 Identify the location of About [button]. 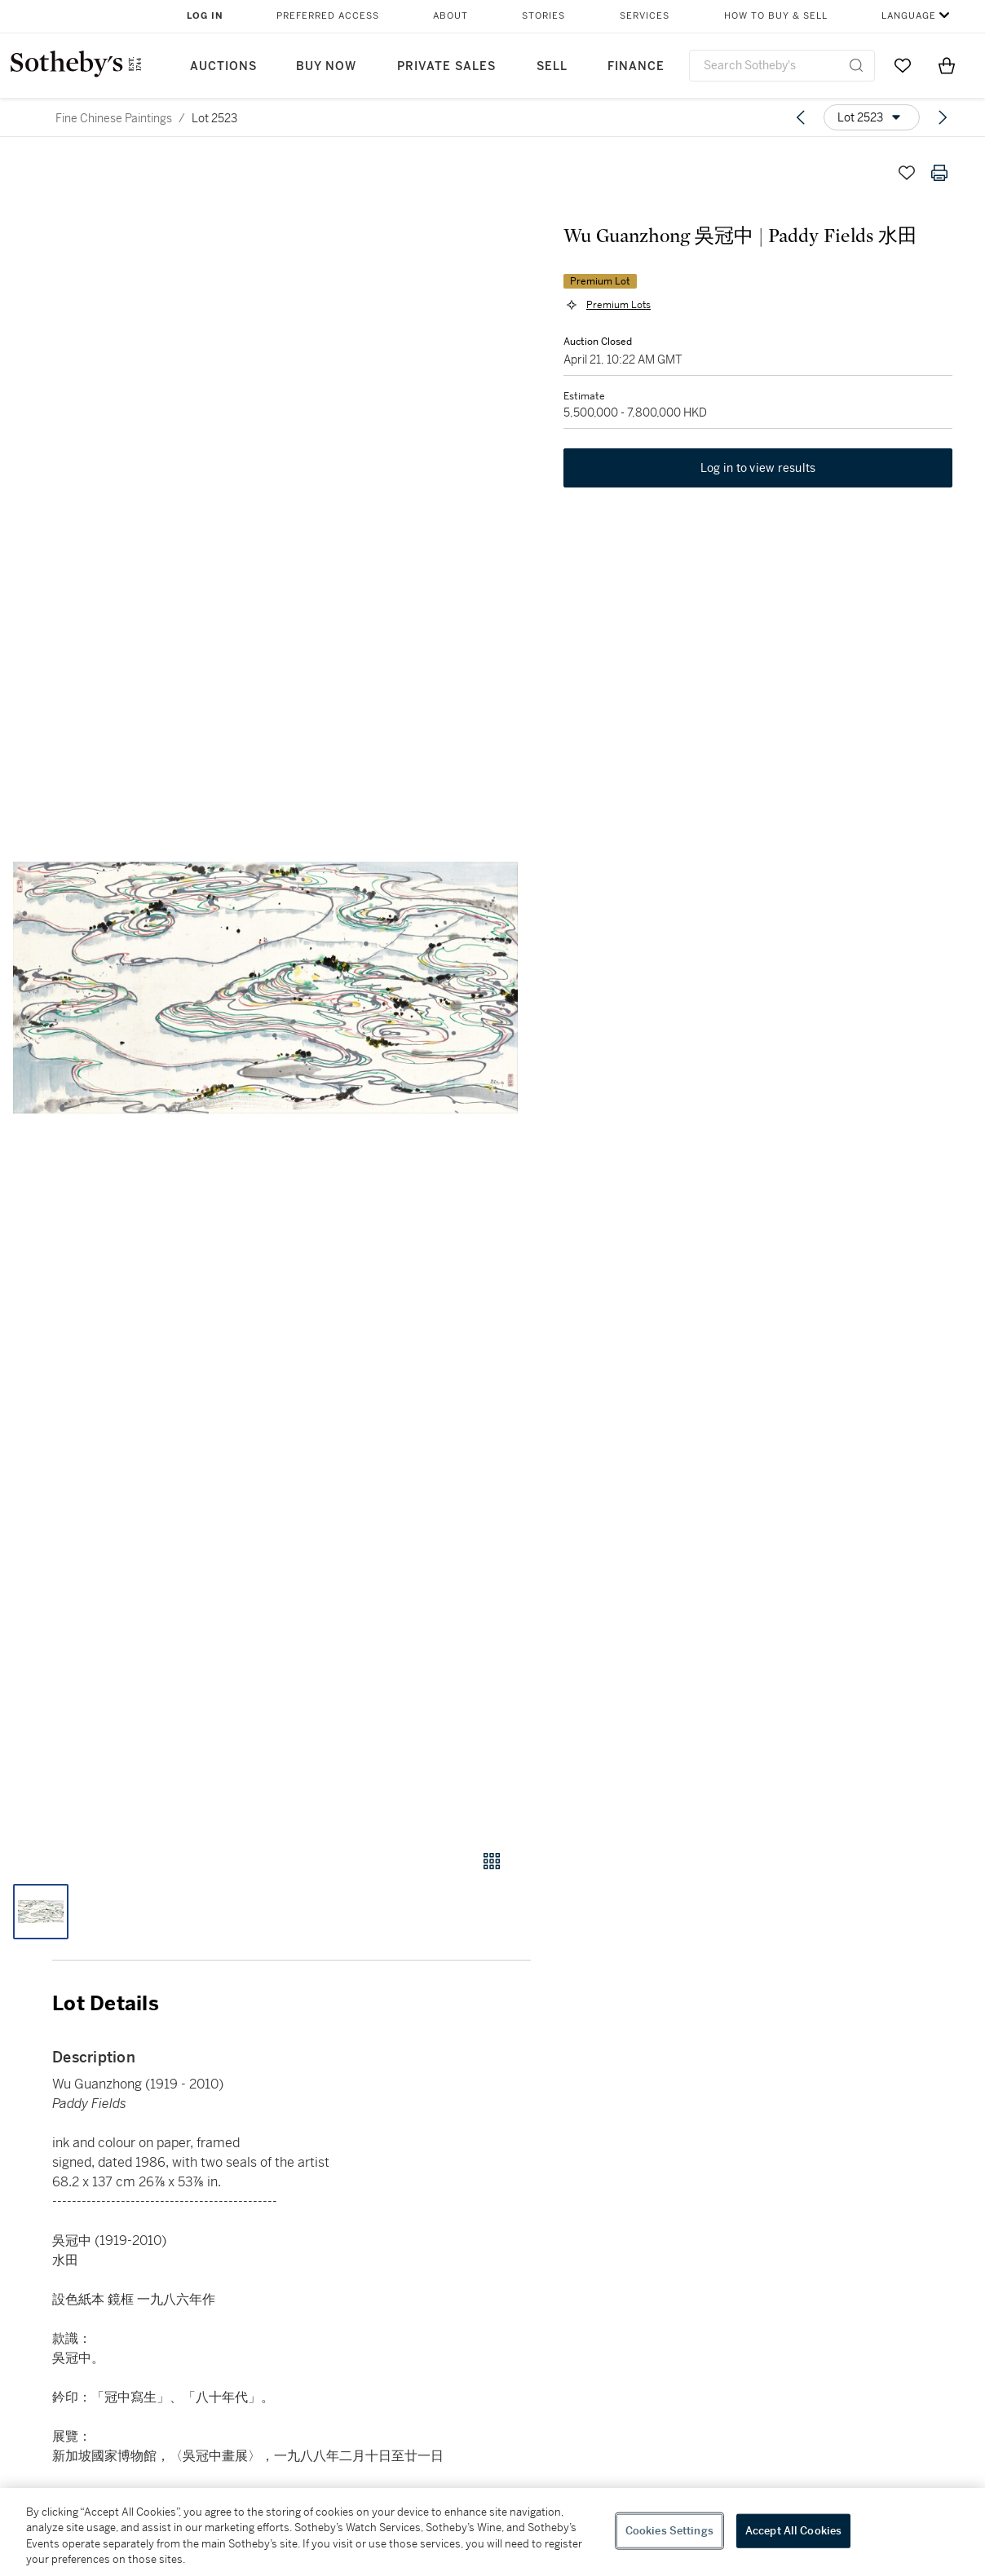
(450, 16).